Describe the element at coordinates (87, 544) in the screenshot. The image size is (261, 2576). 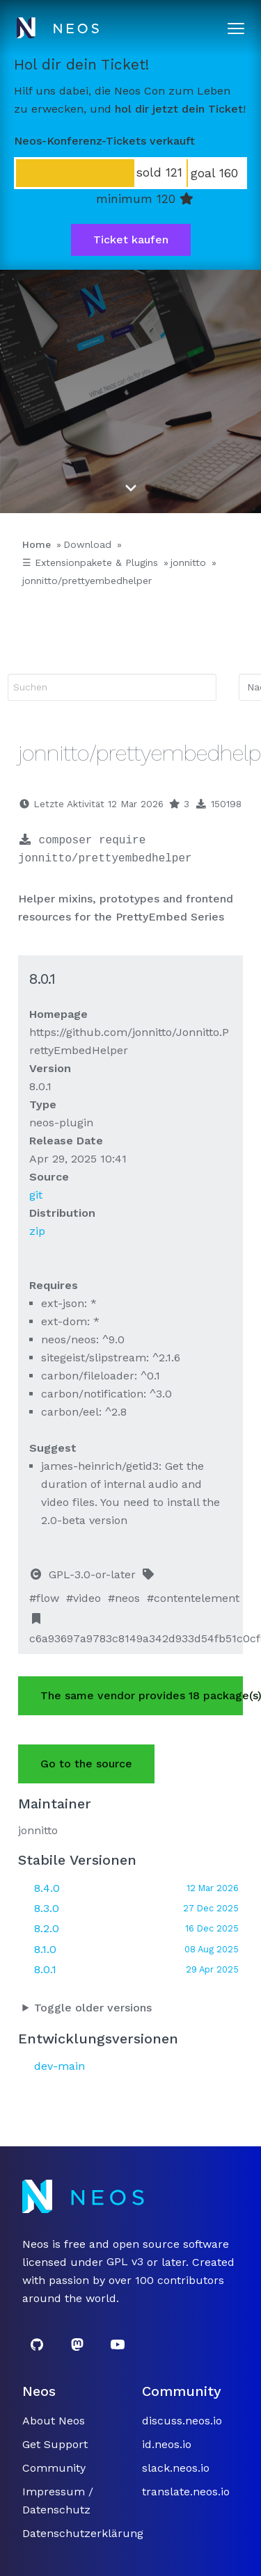
I see `Download` at that location.